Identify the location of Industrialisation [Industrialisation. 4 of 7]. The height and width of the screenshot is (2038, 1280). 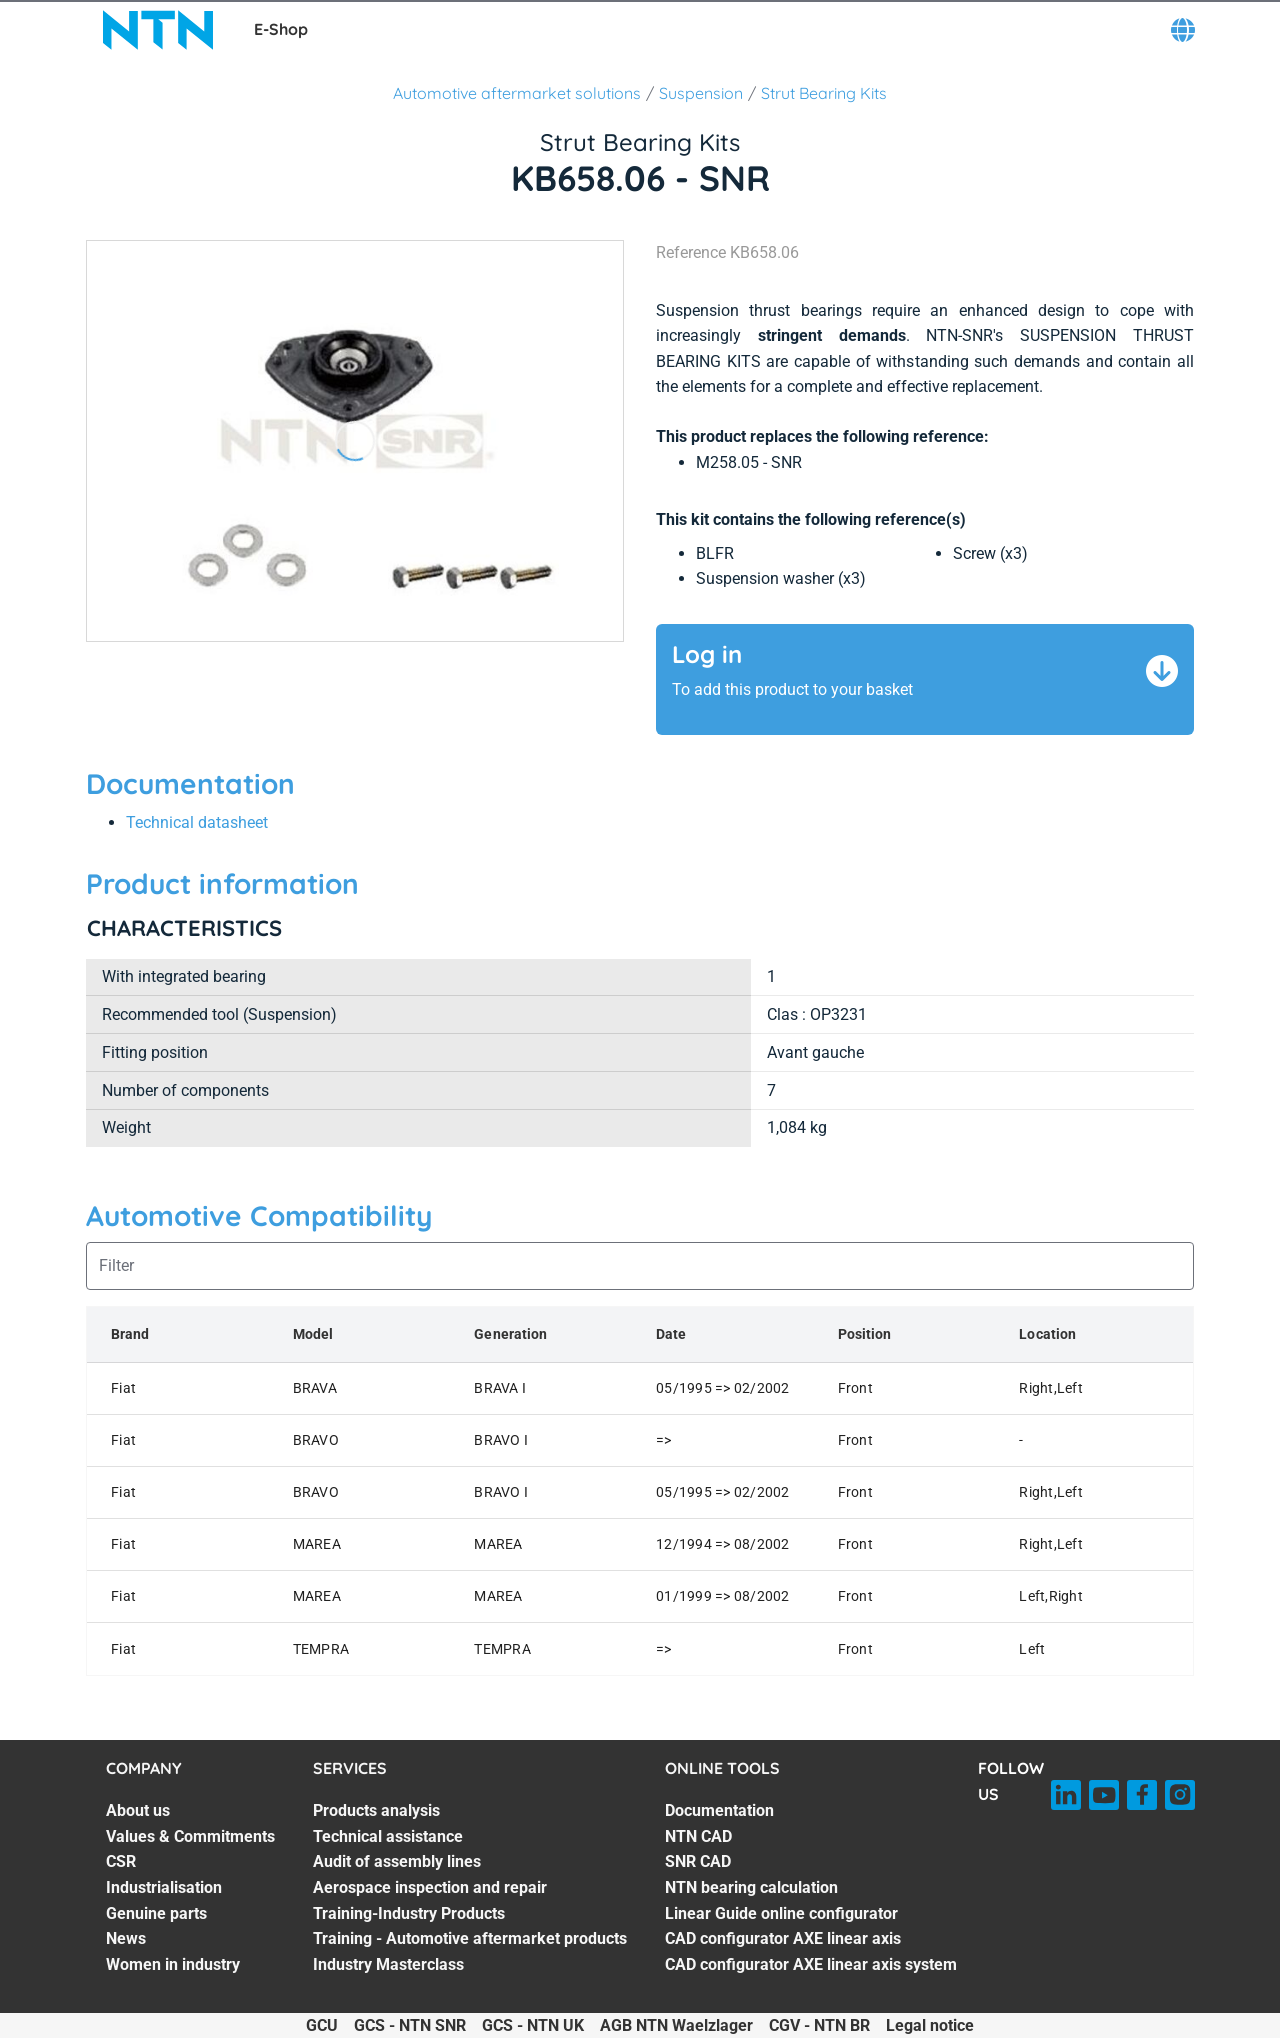
(164, 1887).